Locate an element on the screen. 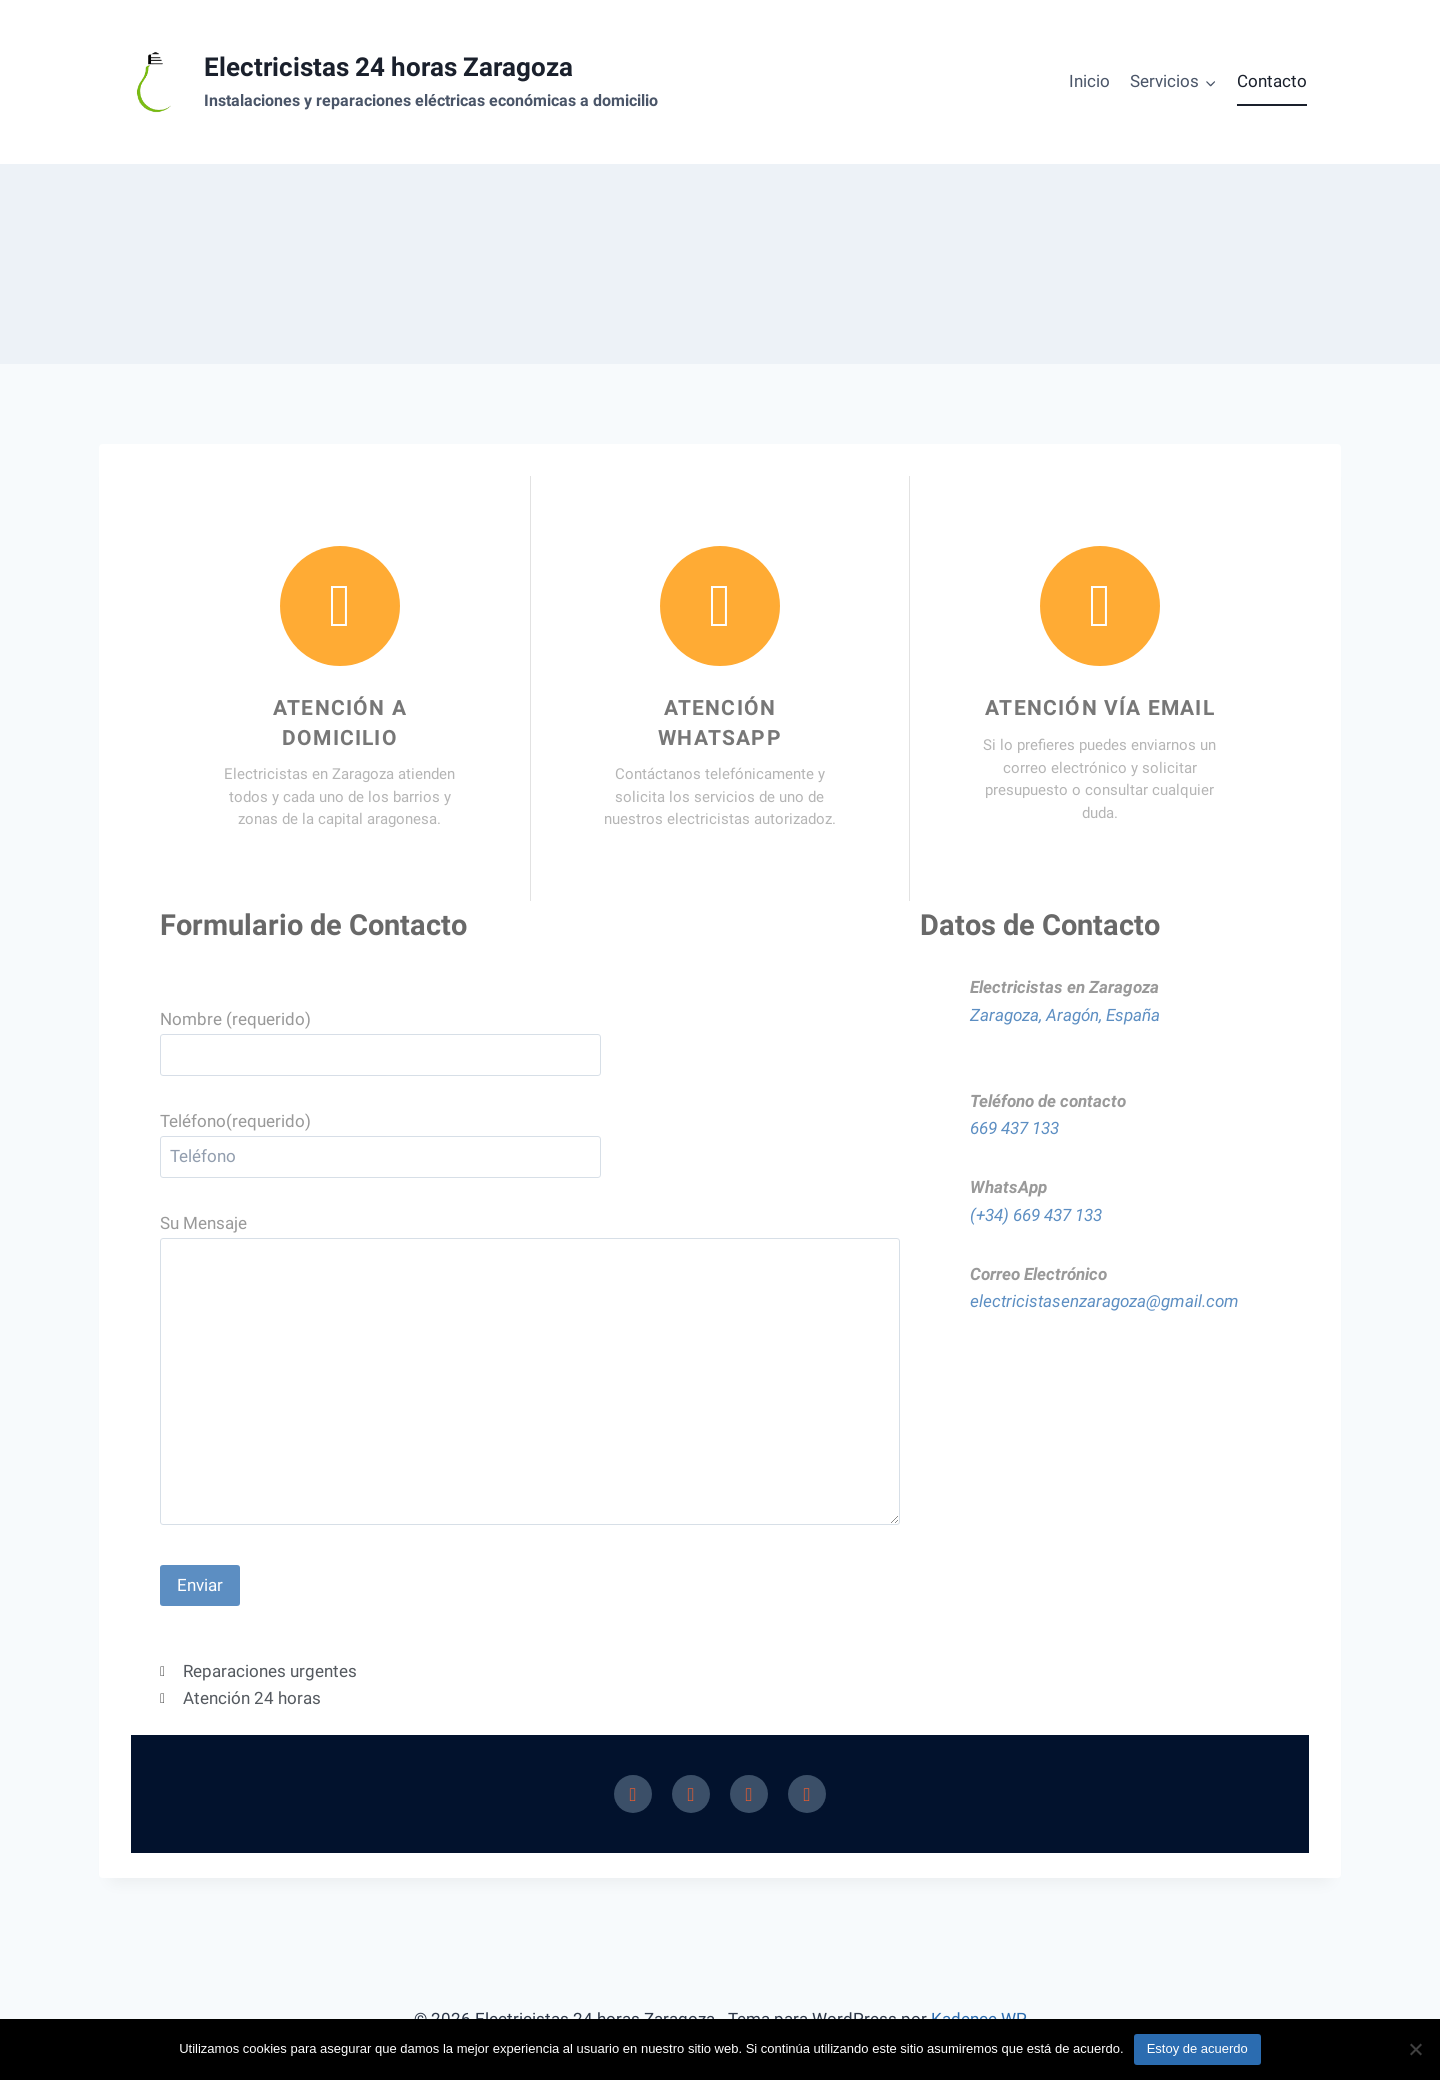  Estoy de acuerdo is located at coordinates (1197, 2048).